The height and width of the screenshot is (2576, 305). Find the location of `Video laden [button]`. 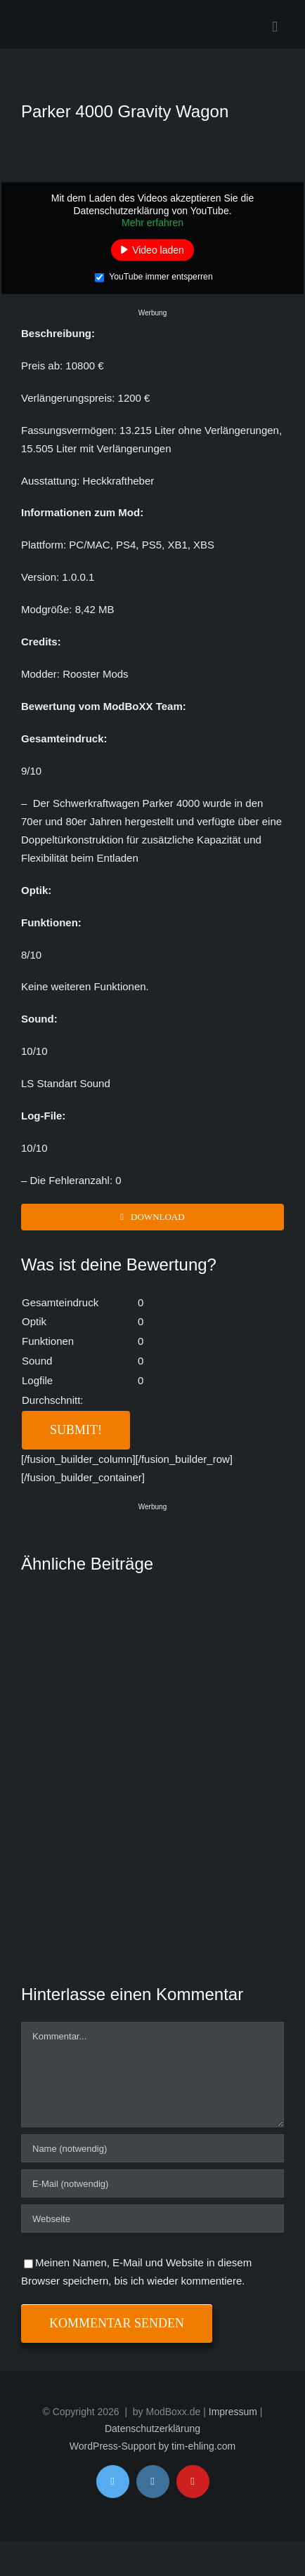

Video laden [button] is located at coordinates (158, 249).